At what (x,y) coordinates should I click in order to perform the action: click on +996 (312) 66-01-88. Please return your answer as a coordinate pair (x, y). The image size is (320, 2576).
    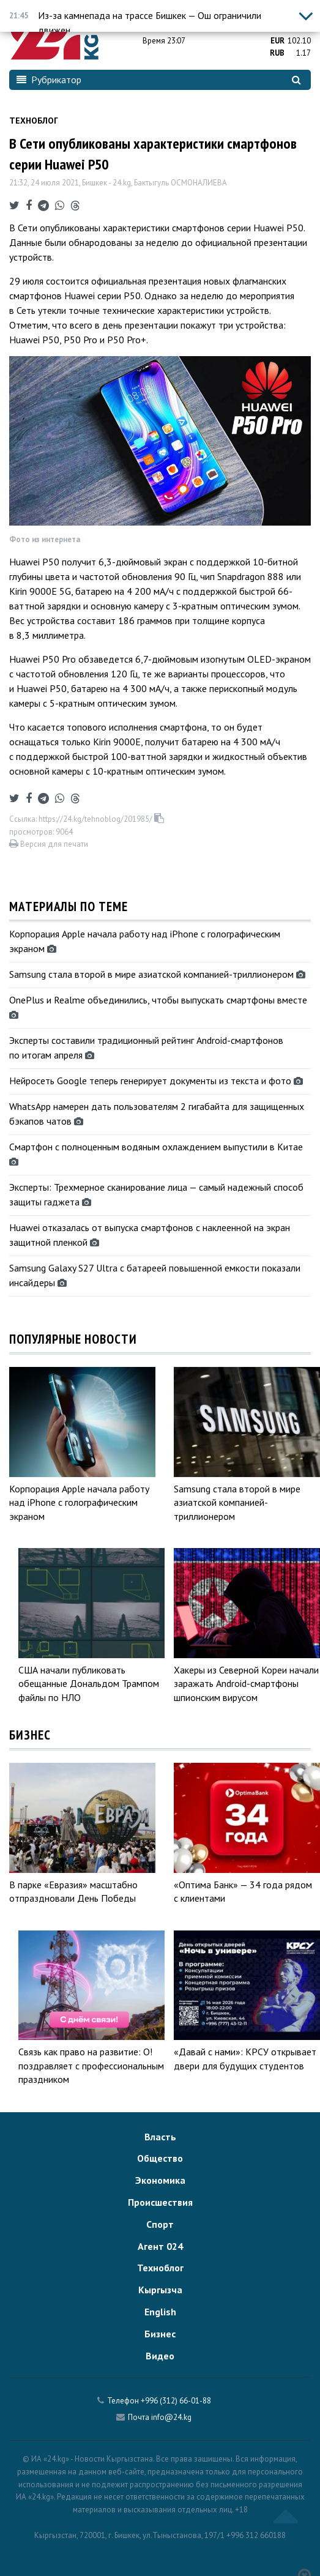
    Looking at the image, I should click on (176, 2400).